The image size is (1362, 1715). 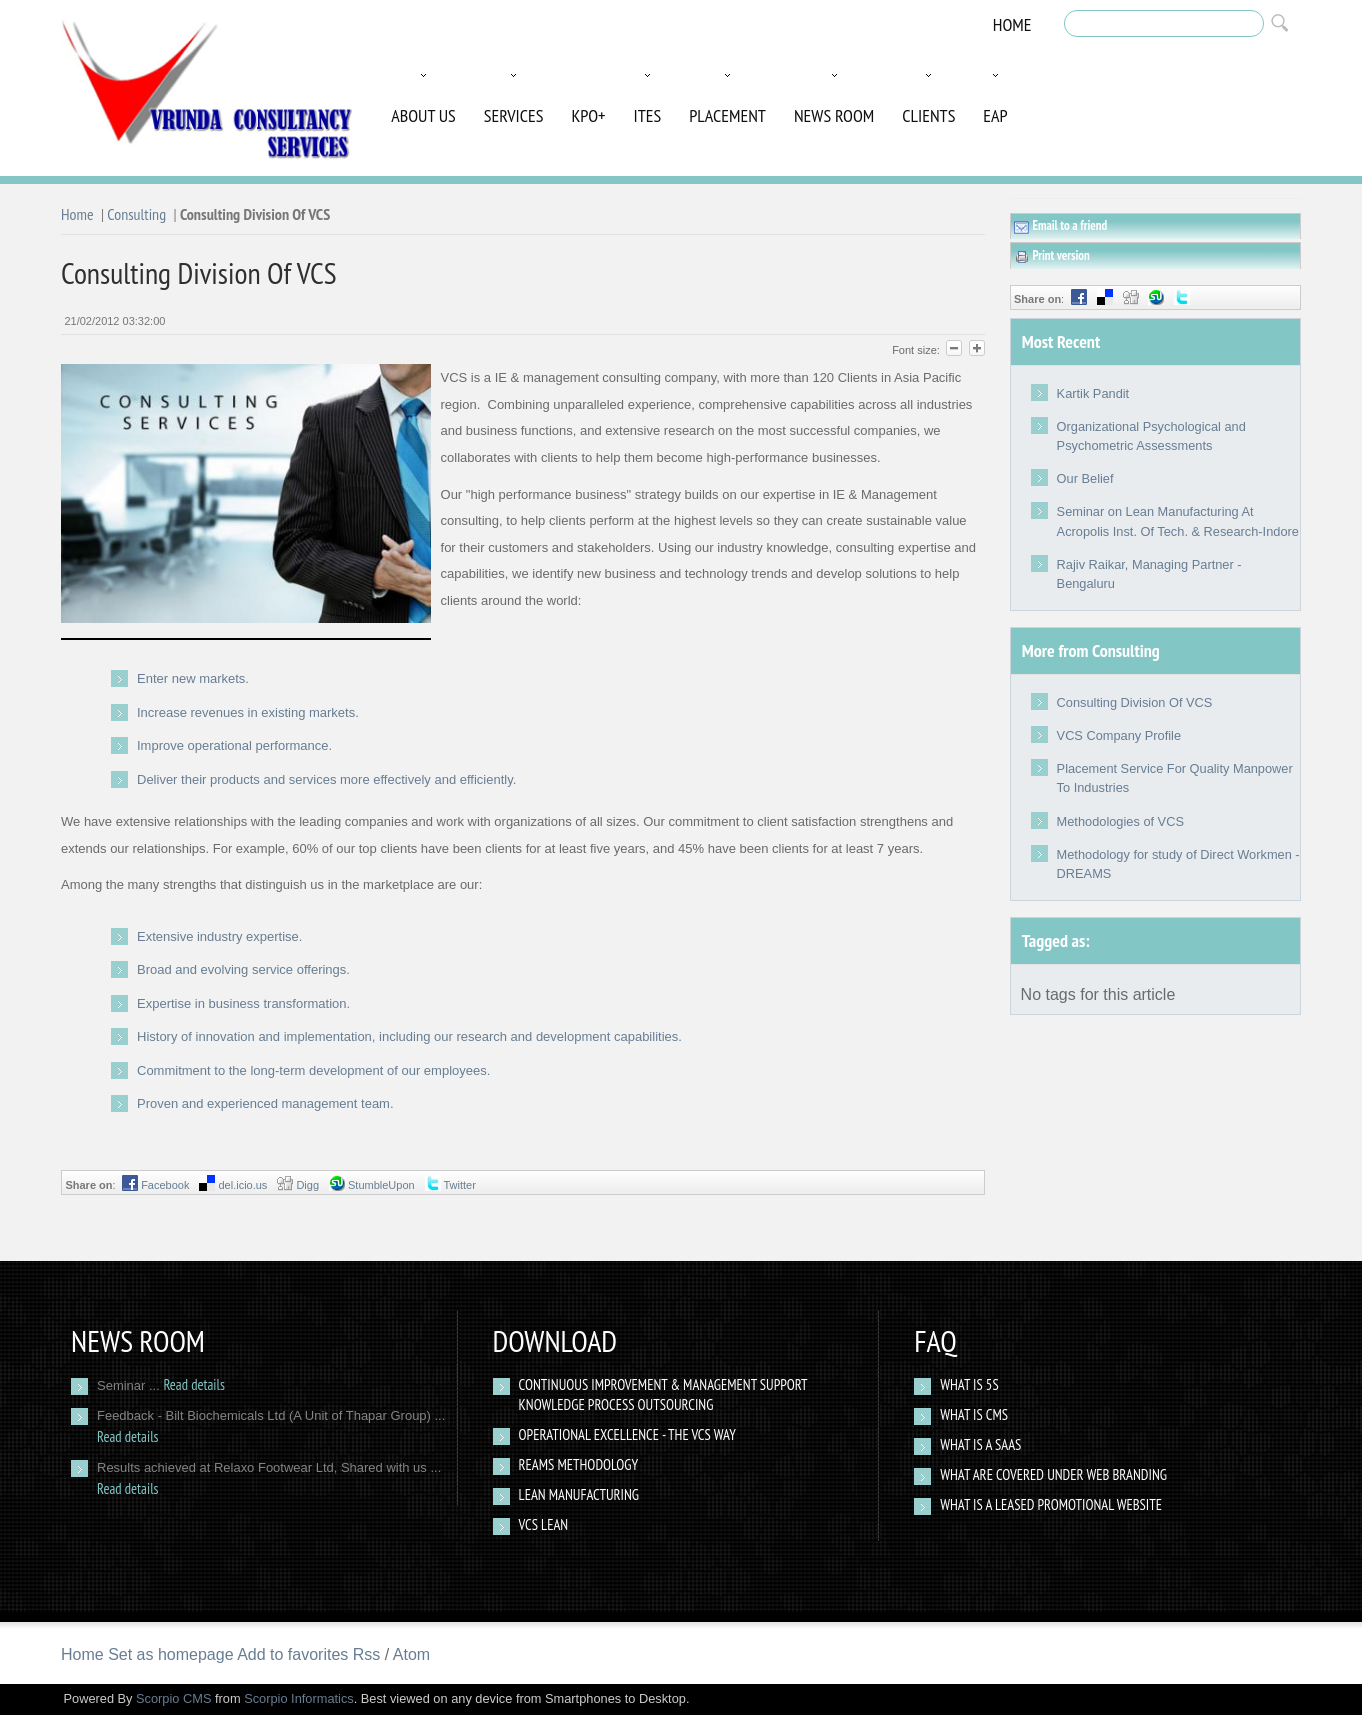 I want to click on What is a SAAS, so click(x=980, y=1444).